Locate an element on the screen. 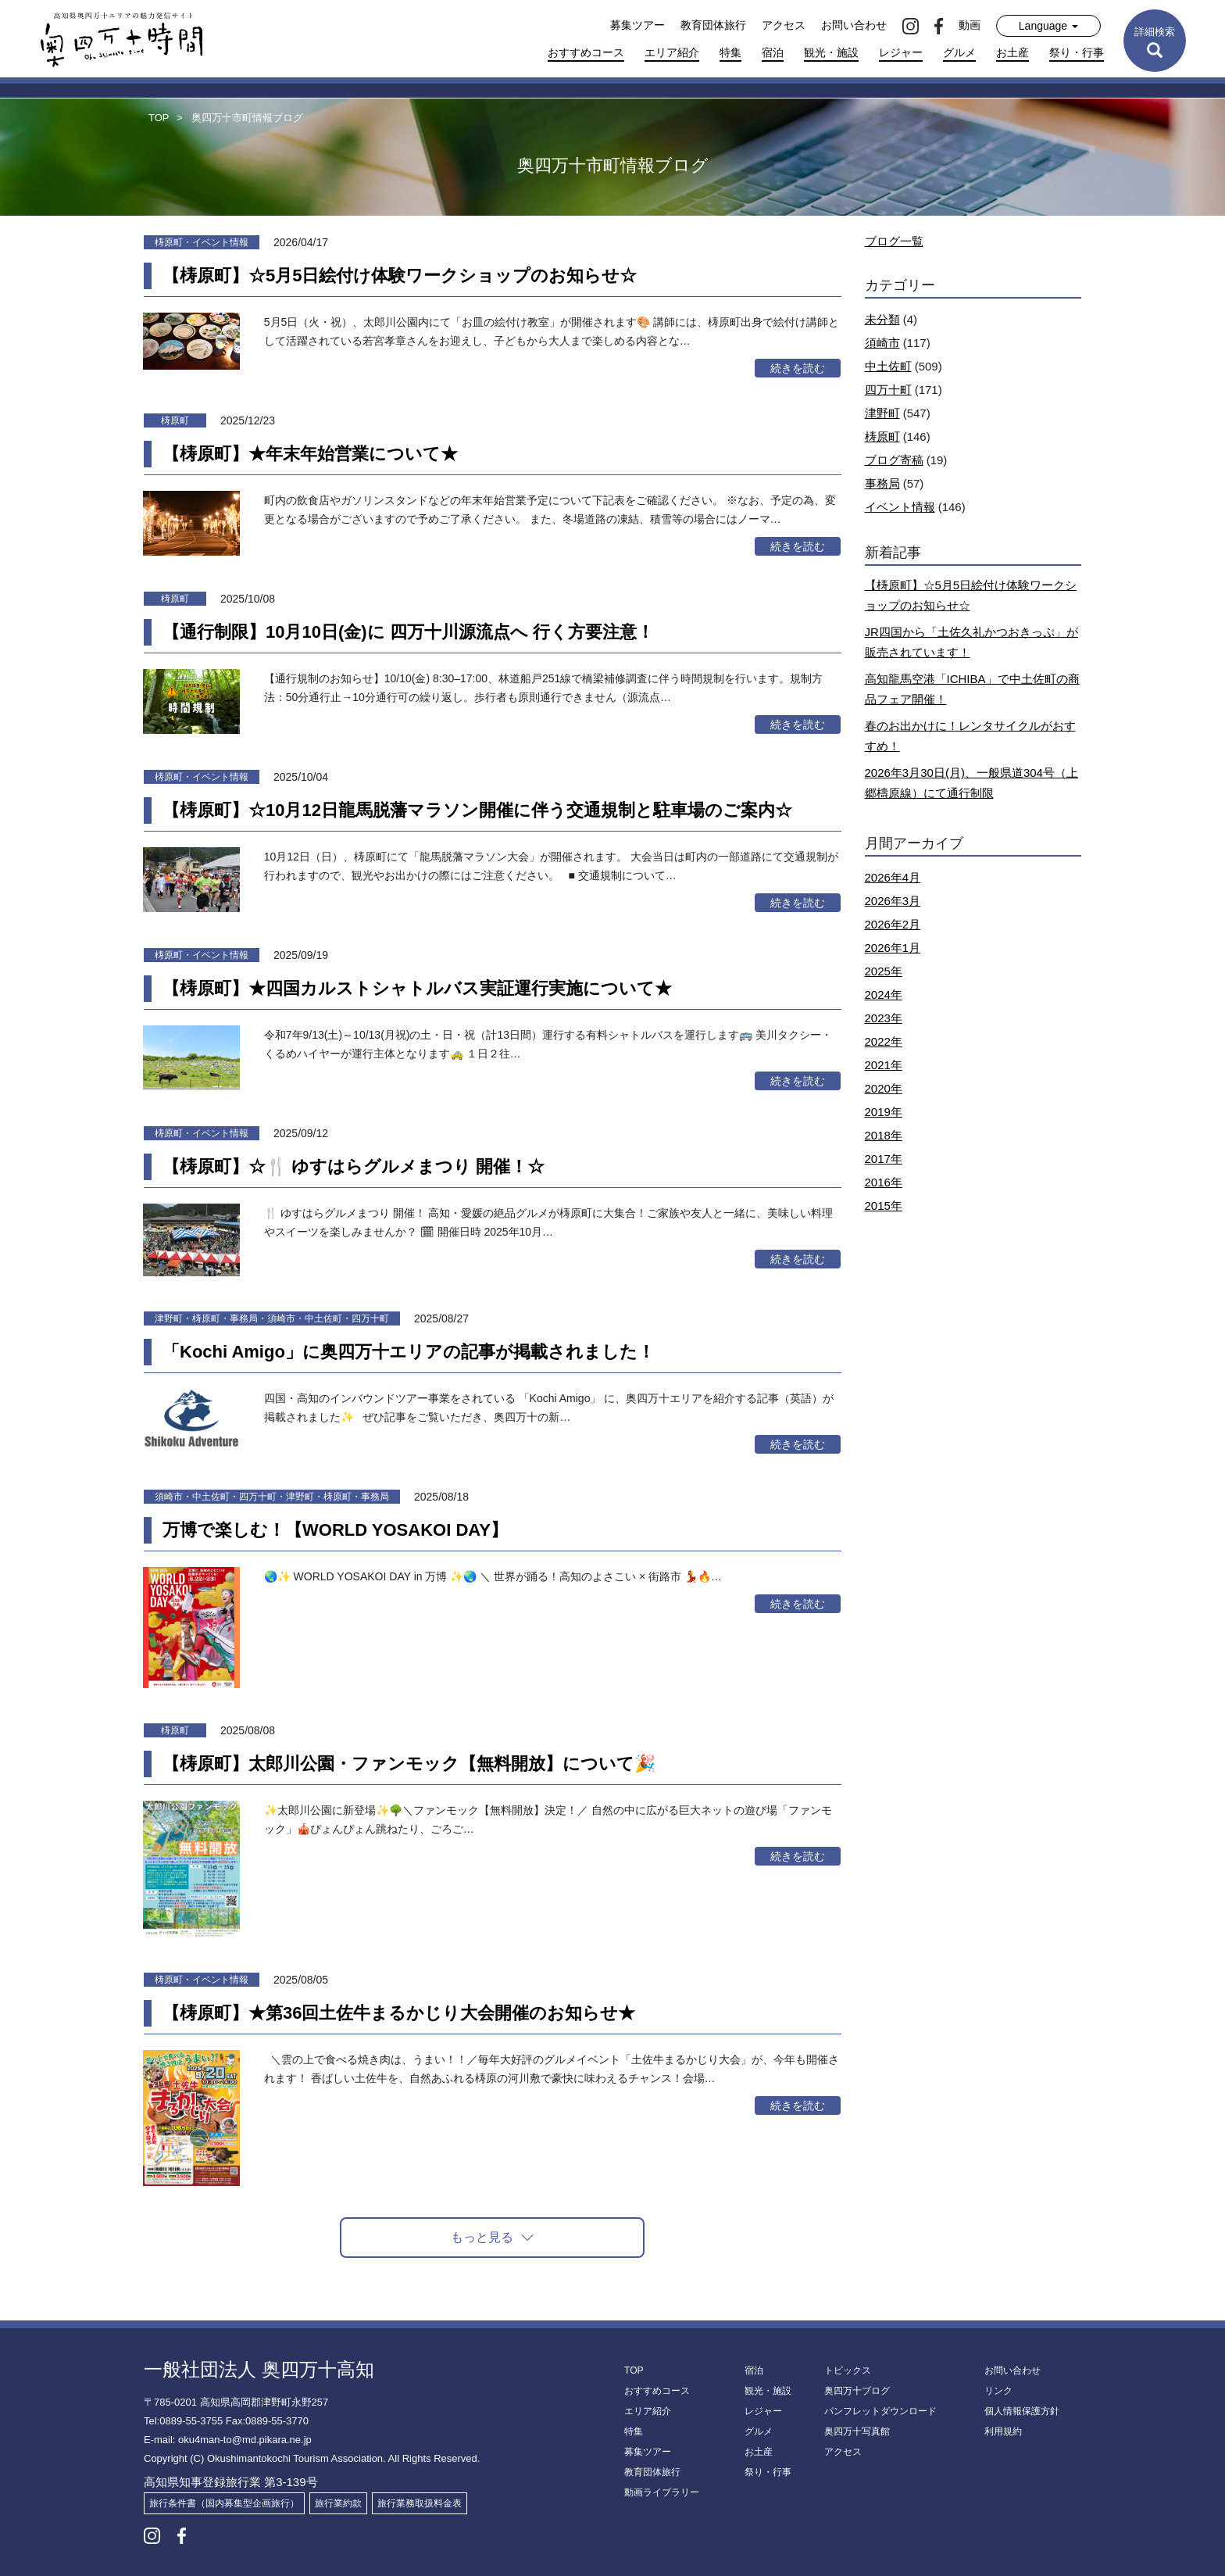  事務局 is located at coordinates (882, 483).